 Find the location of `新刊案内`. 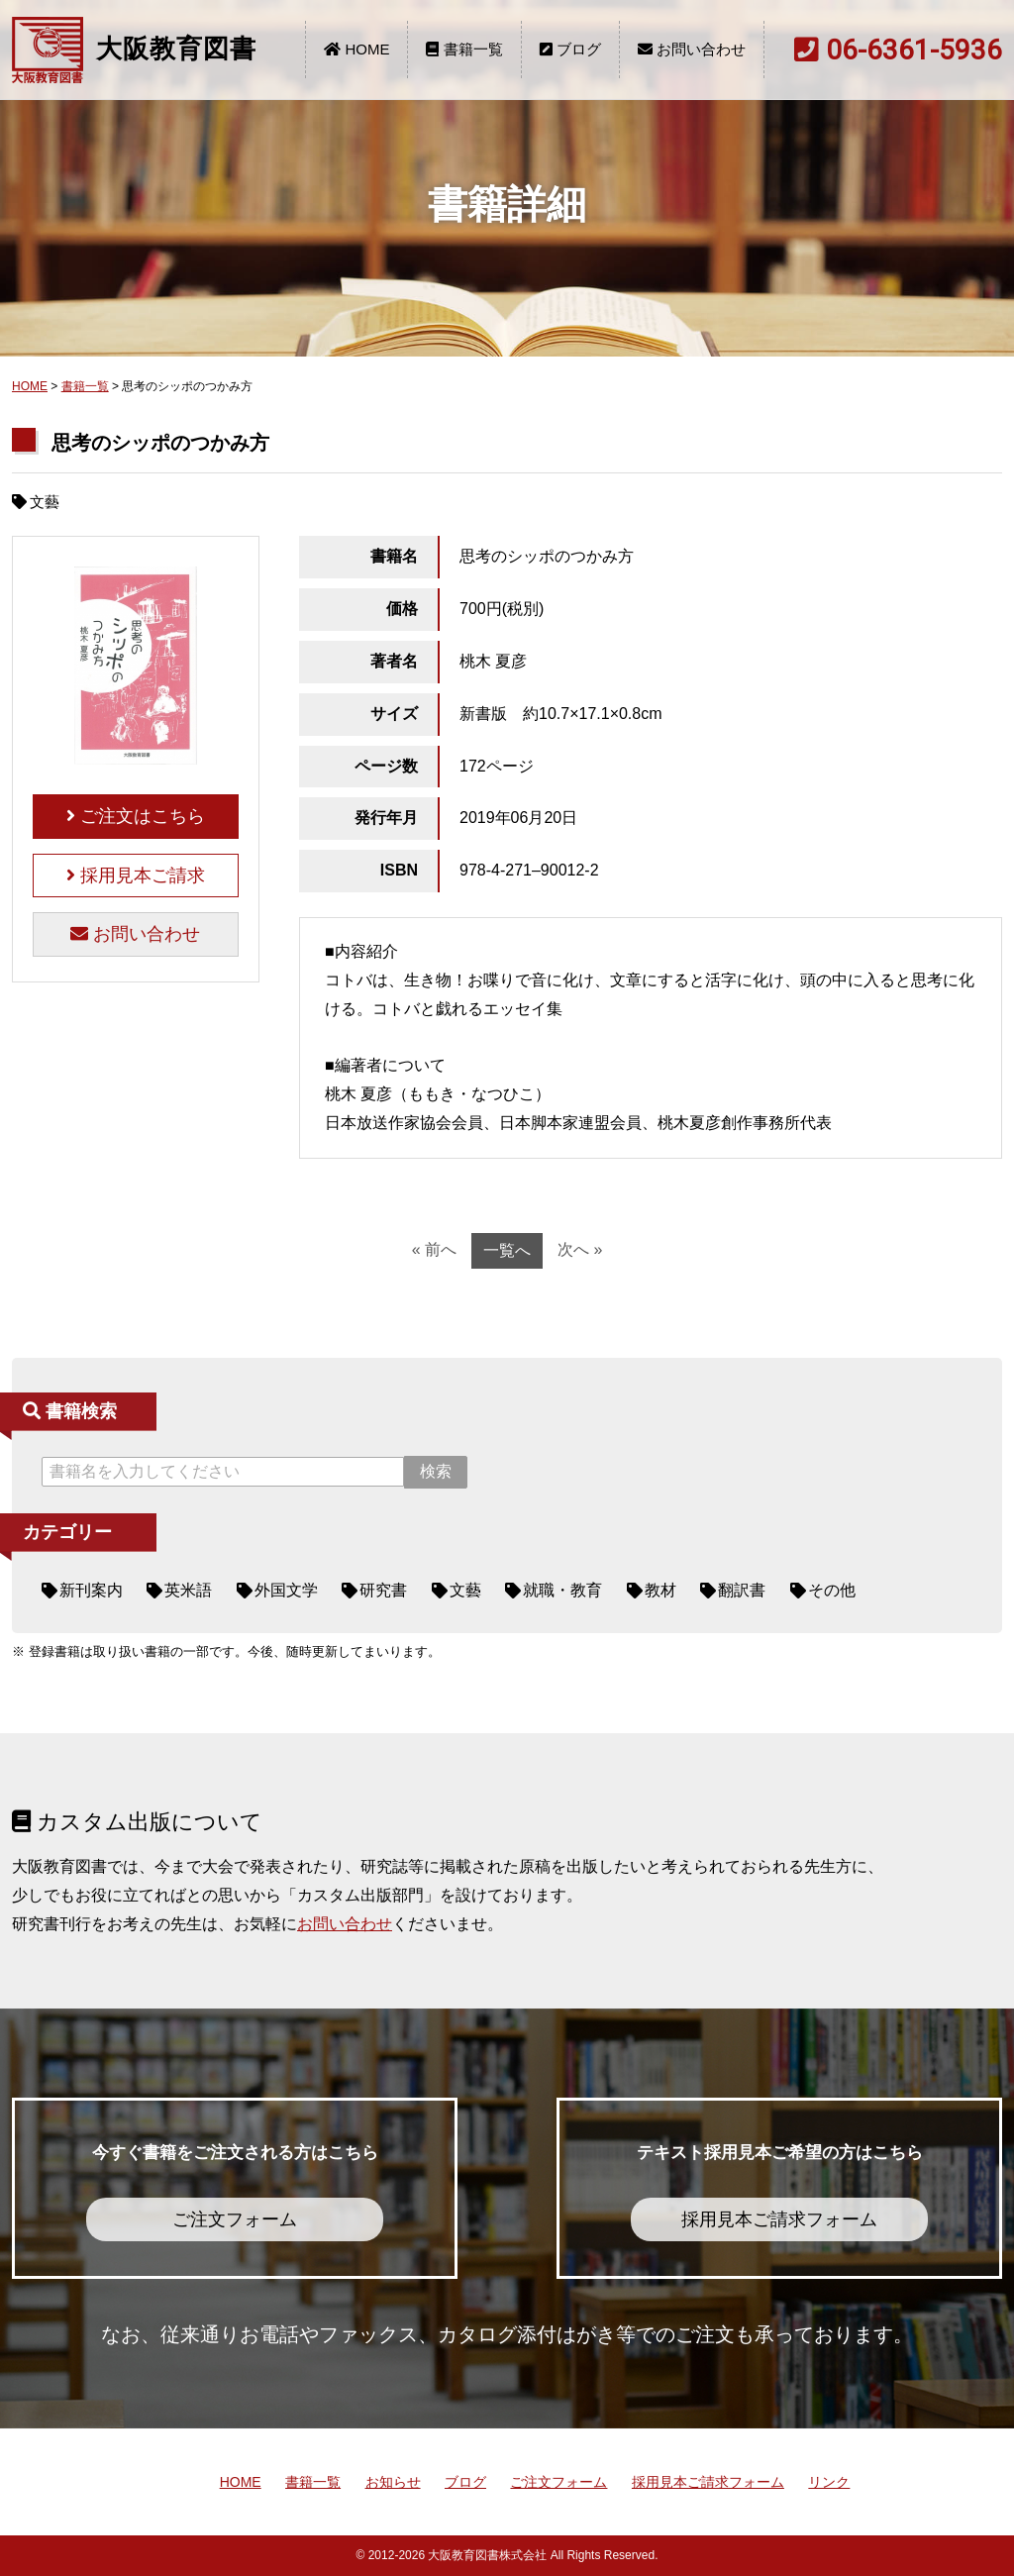

新刊案内 is located at coordinates (91, 1590).